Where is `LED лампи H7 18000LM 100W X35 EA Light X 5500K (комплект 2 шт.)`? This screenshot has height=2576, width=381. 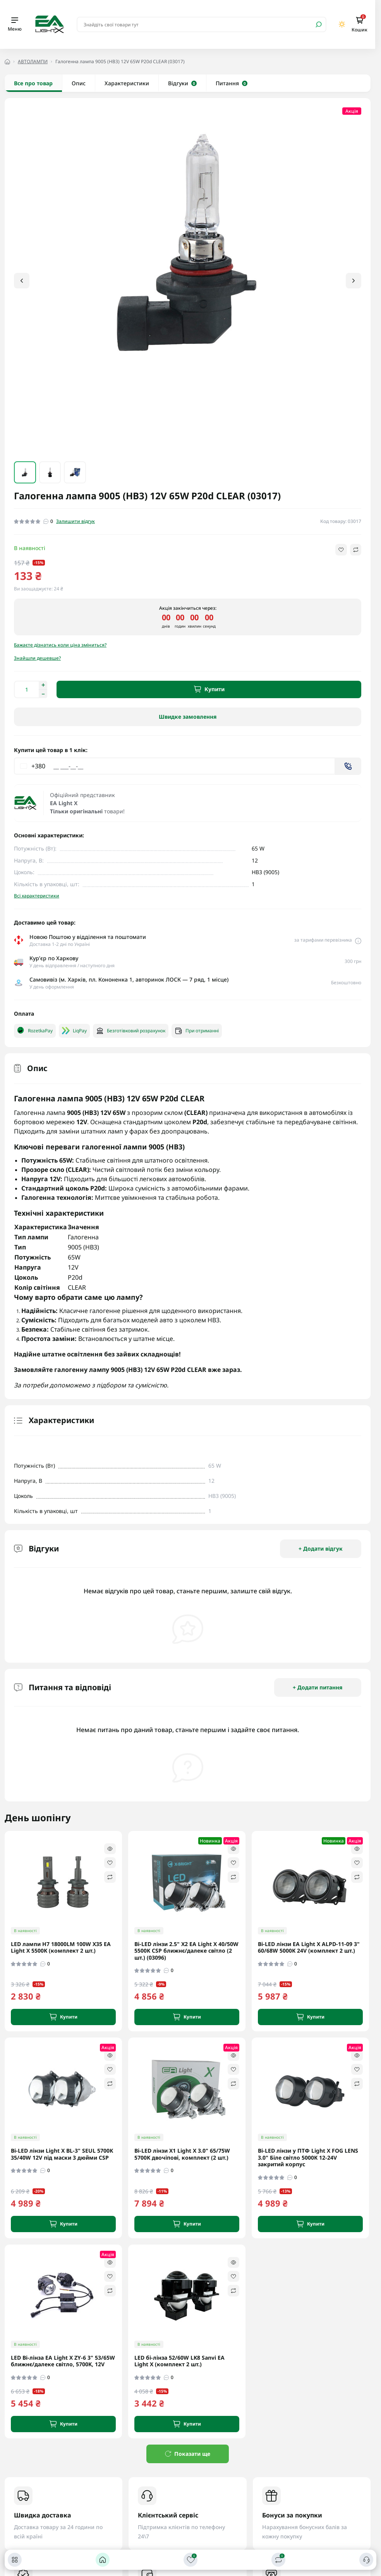 LED лампи H7 18000LM 100W X35 EA Light X 5500K (комплект 2 шт.) is located at coordinates (61, 1947).